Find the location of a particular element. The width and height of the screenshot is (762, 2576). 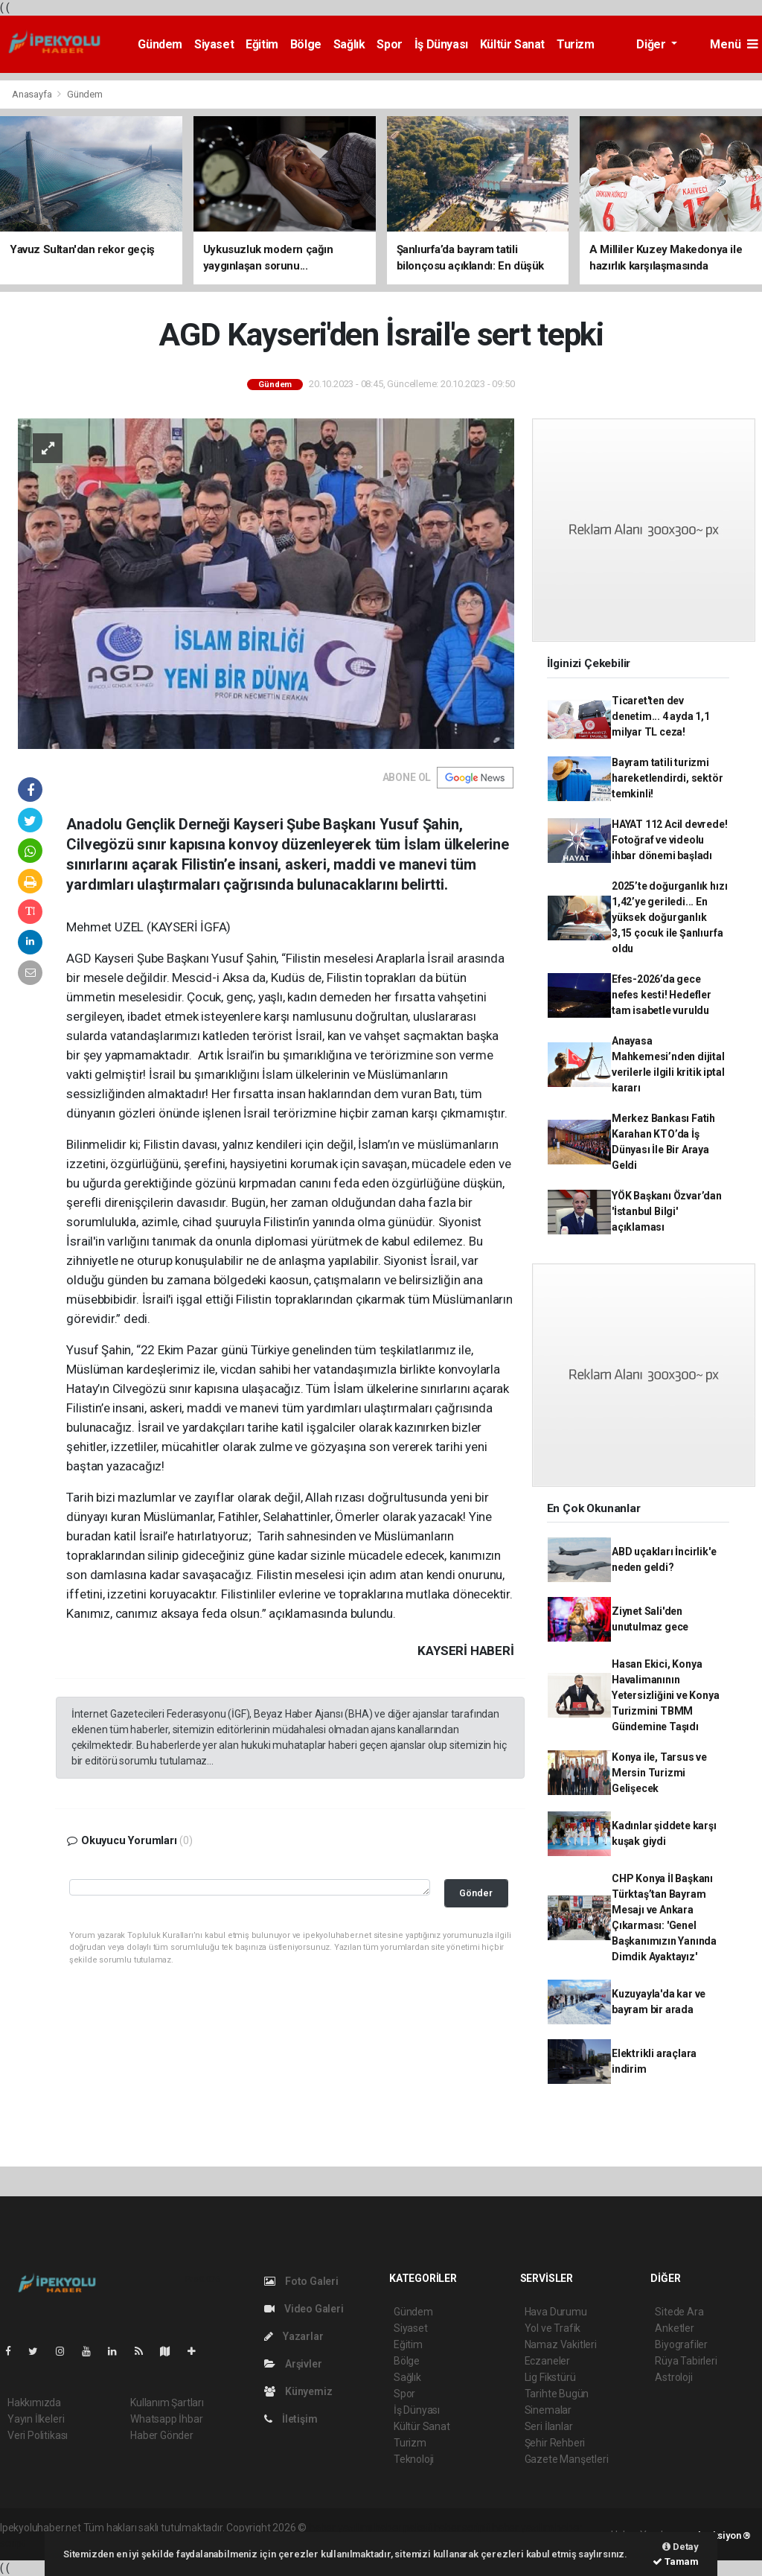

Foto Galeri is located at coordinates (301, 2281).